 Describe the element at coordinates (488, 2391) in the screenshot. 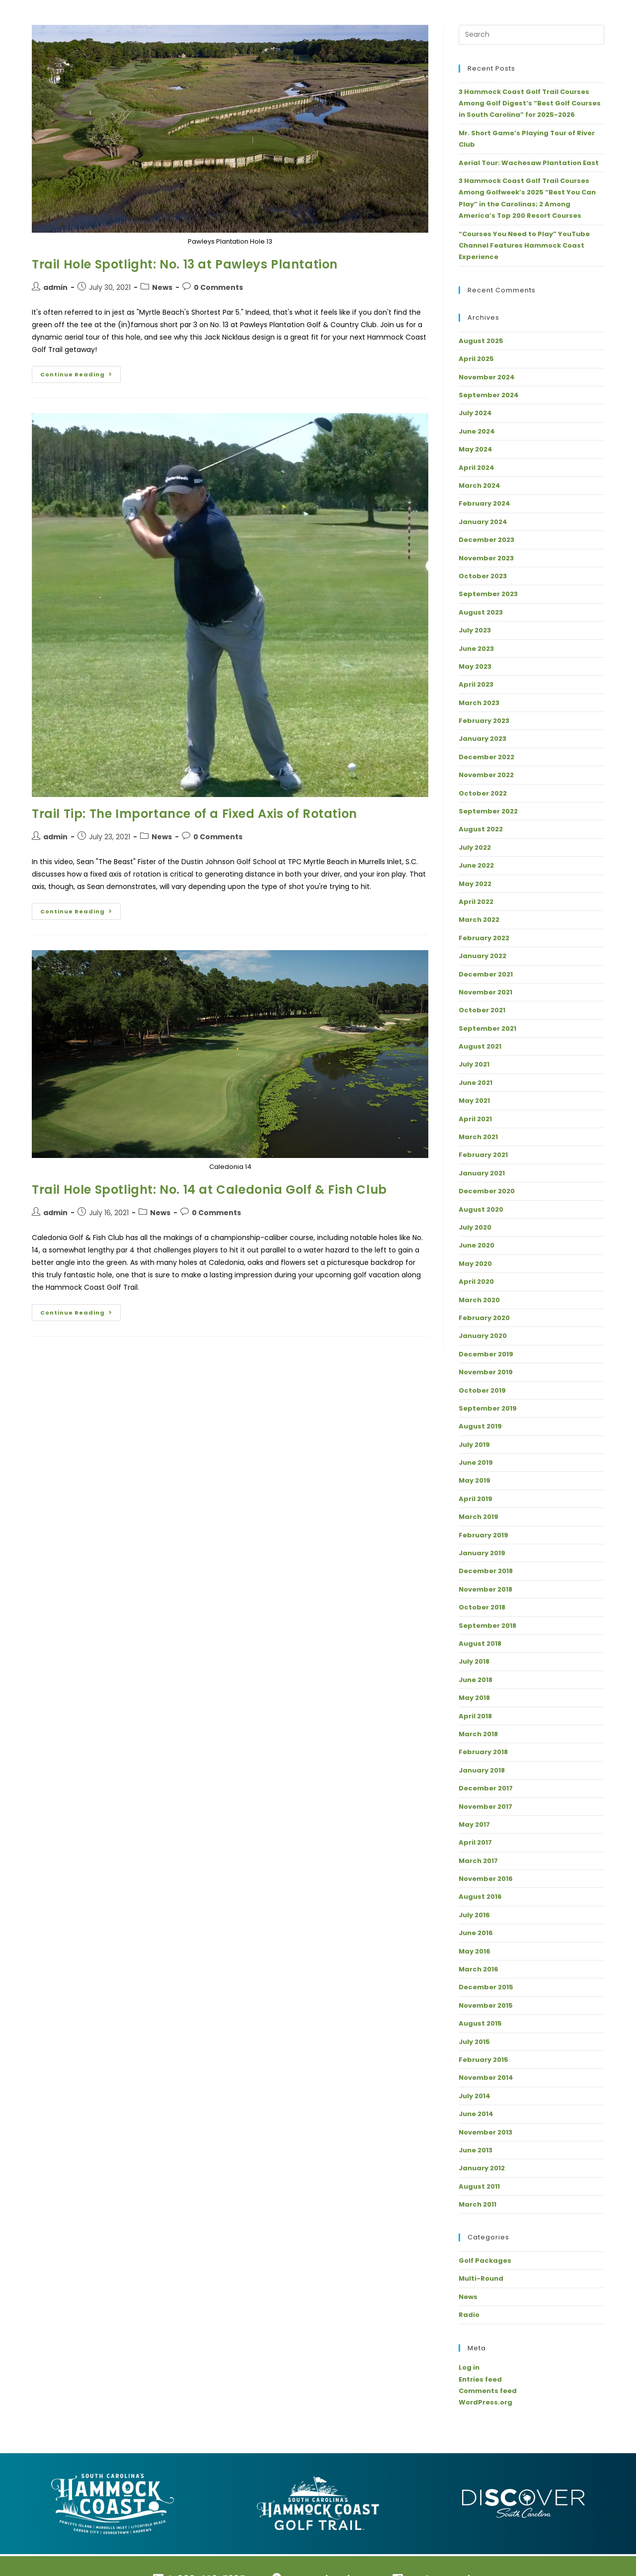

I see `Comments feed` at that location.